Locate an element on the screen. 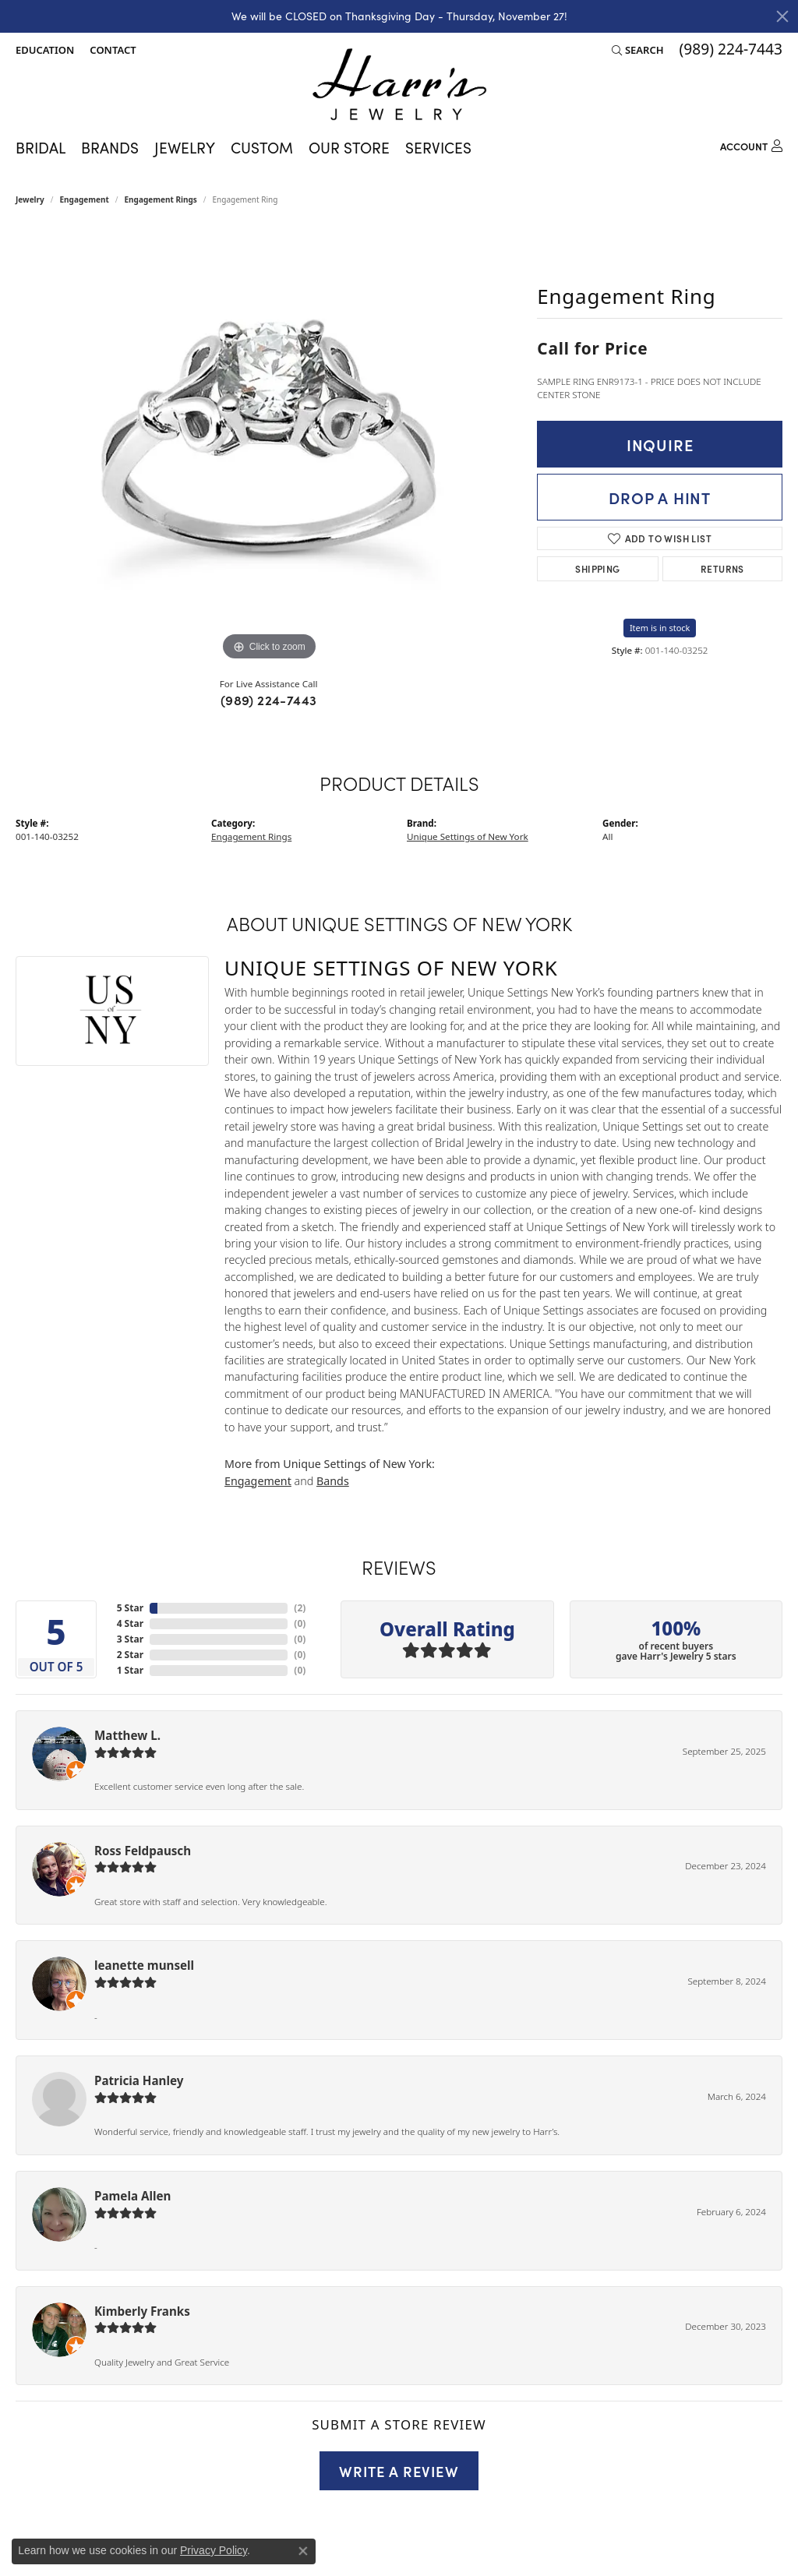  2 Star is located at coordinates (130, 1654).